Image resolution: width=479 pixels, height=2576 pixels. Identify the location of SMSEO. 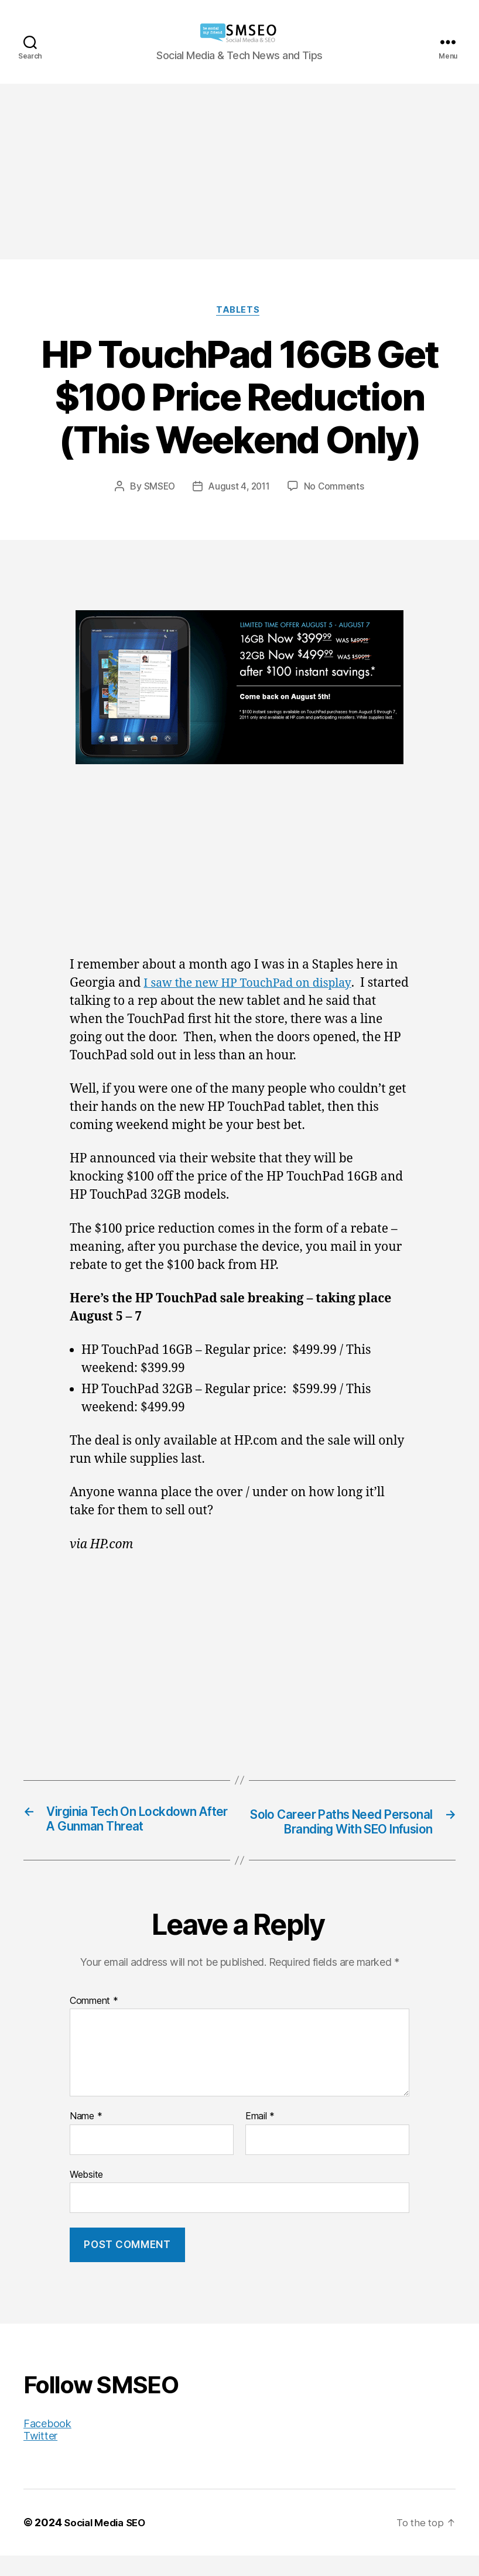
(157, 488).